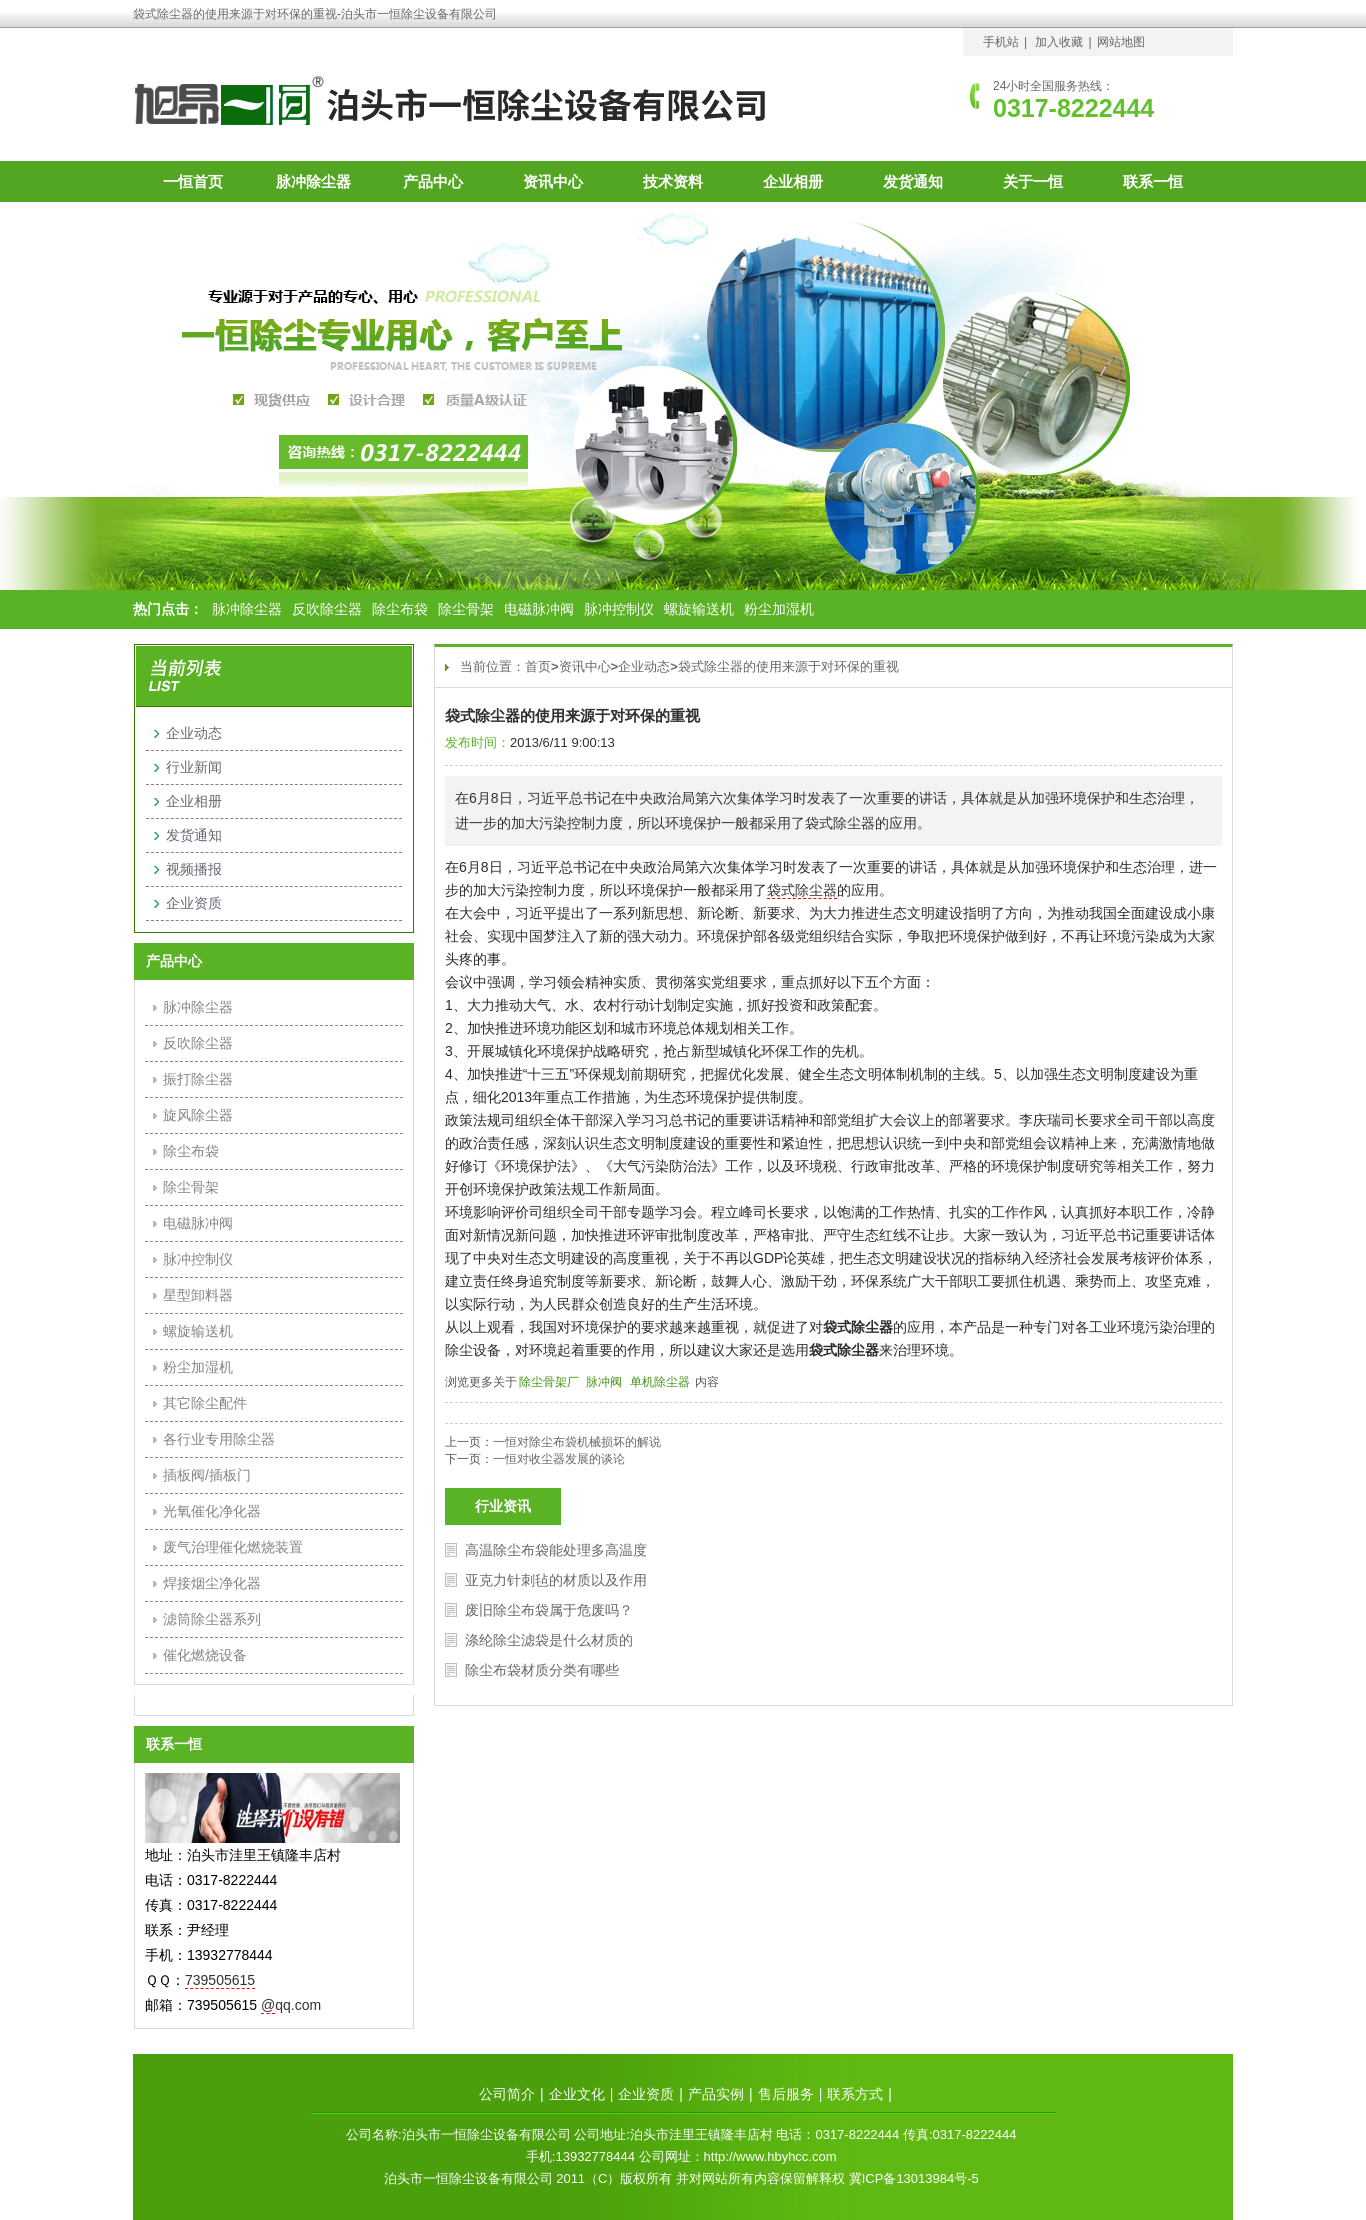 The image size is (1366, 2220). What do you see at coordinates (1033, 181) in the screenshot?
I see `关于一恒` at bounding box center [1033, 181].